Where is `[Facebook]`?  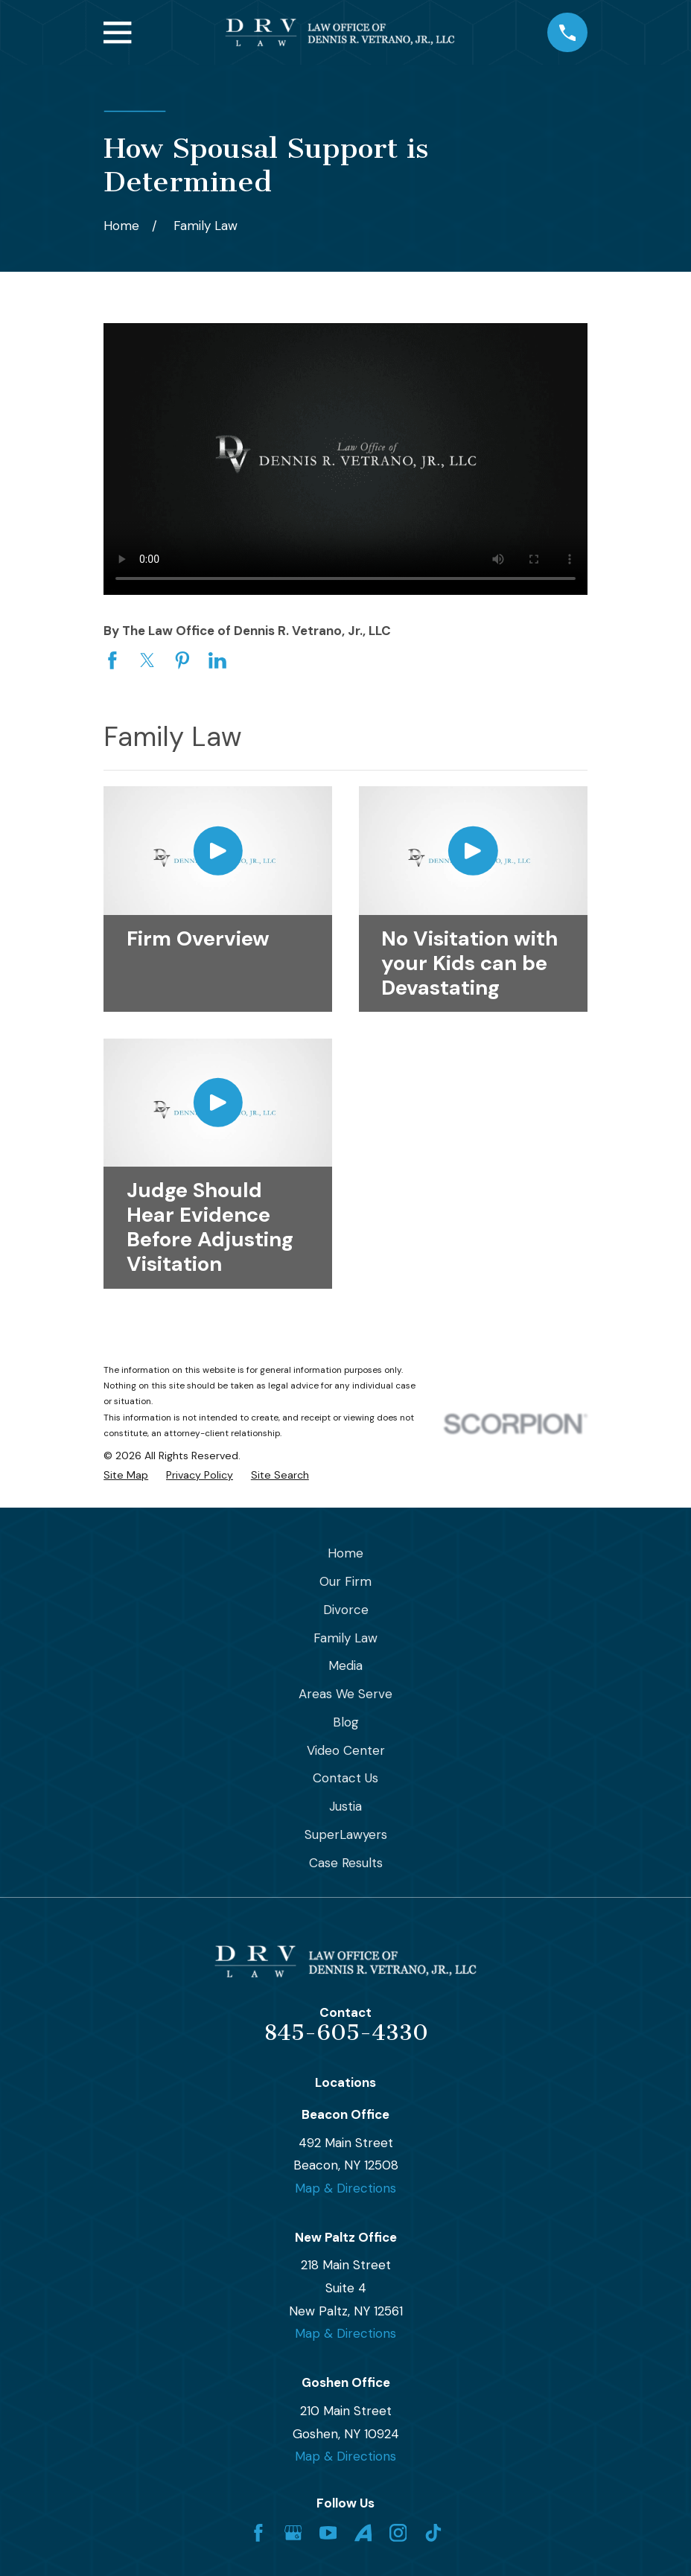
[Facebook] is located at coordinates (258, 2533).